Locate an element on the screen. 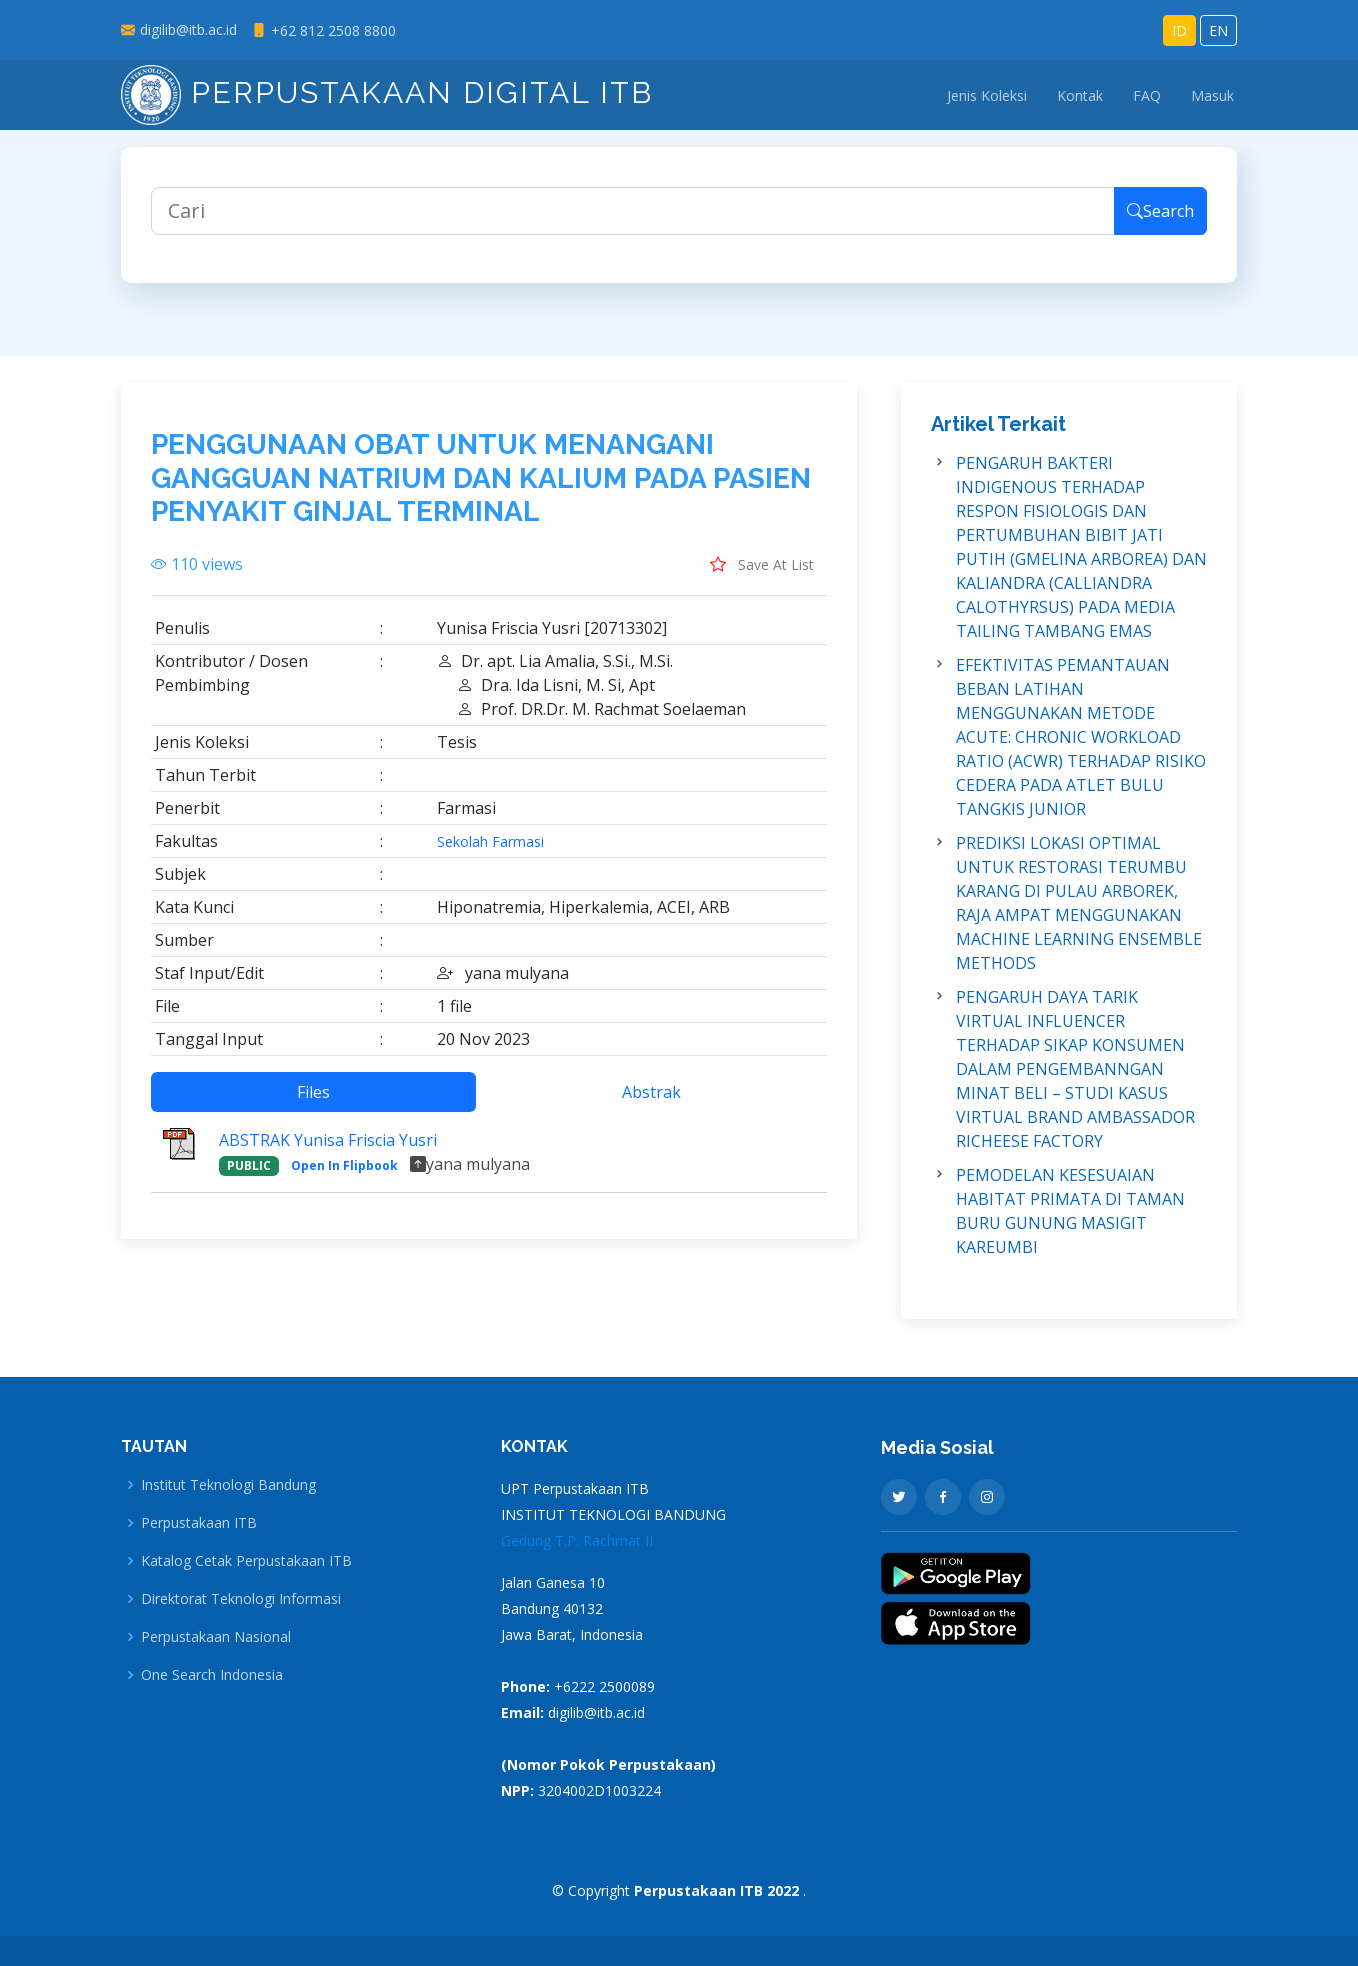 This screenshot has width=1358, height=1966. Files [tab] is located at coordinates (313, 1103).